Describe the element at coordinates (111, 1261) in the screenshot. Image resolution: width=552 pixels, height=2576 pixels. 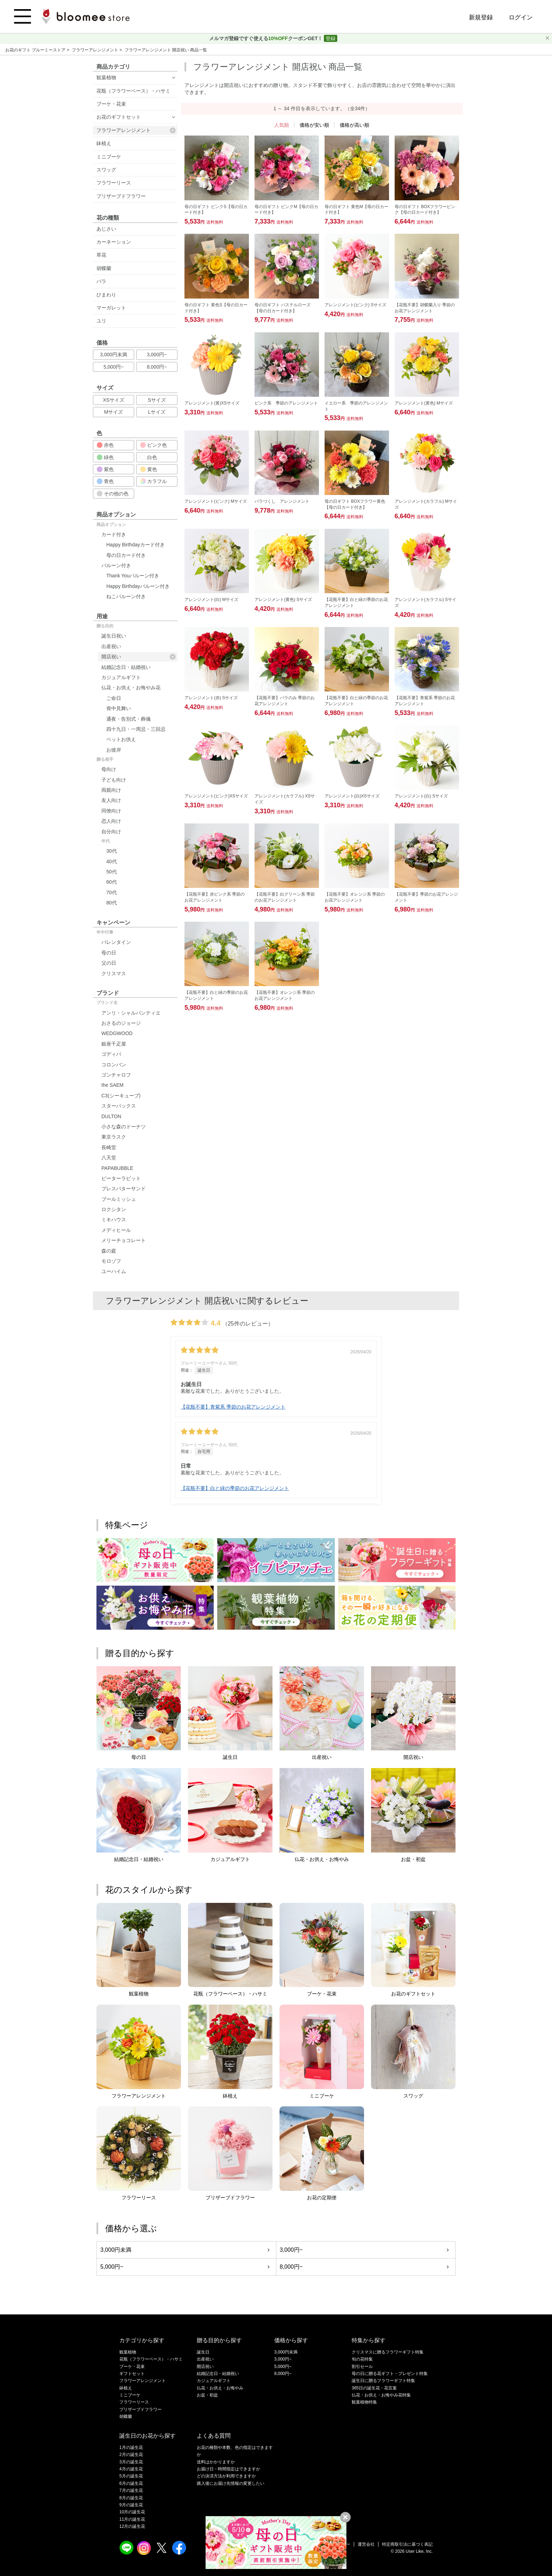
I see `モロゾフ` at that location.